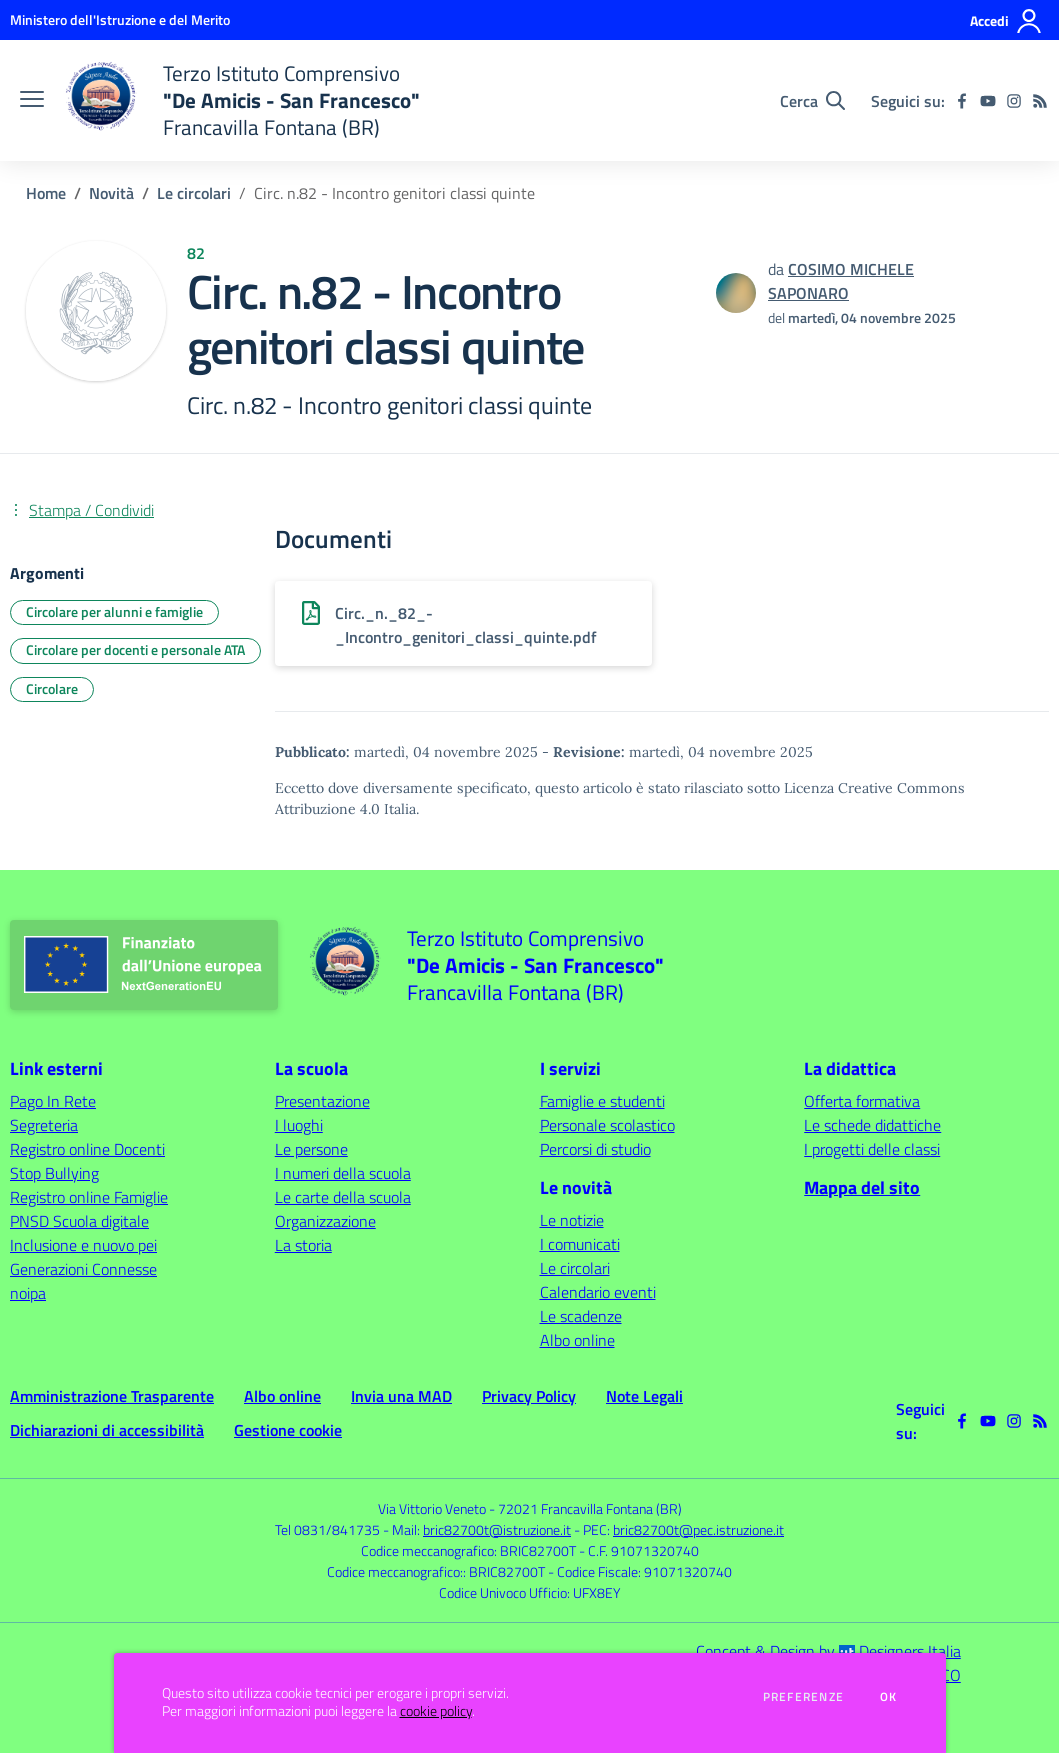 The image size is (1059, 1753). Describe the element at coordinates (595, 1149) in the screenshot. I see `Percorsi di studio` at that location.